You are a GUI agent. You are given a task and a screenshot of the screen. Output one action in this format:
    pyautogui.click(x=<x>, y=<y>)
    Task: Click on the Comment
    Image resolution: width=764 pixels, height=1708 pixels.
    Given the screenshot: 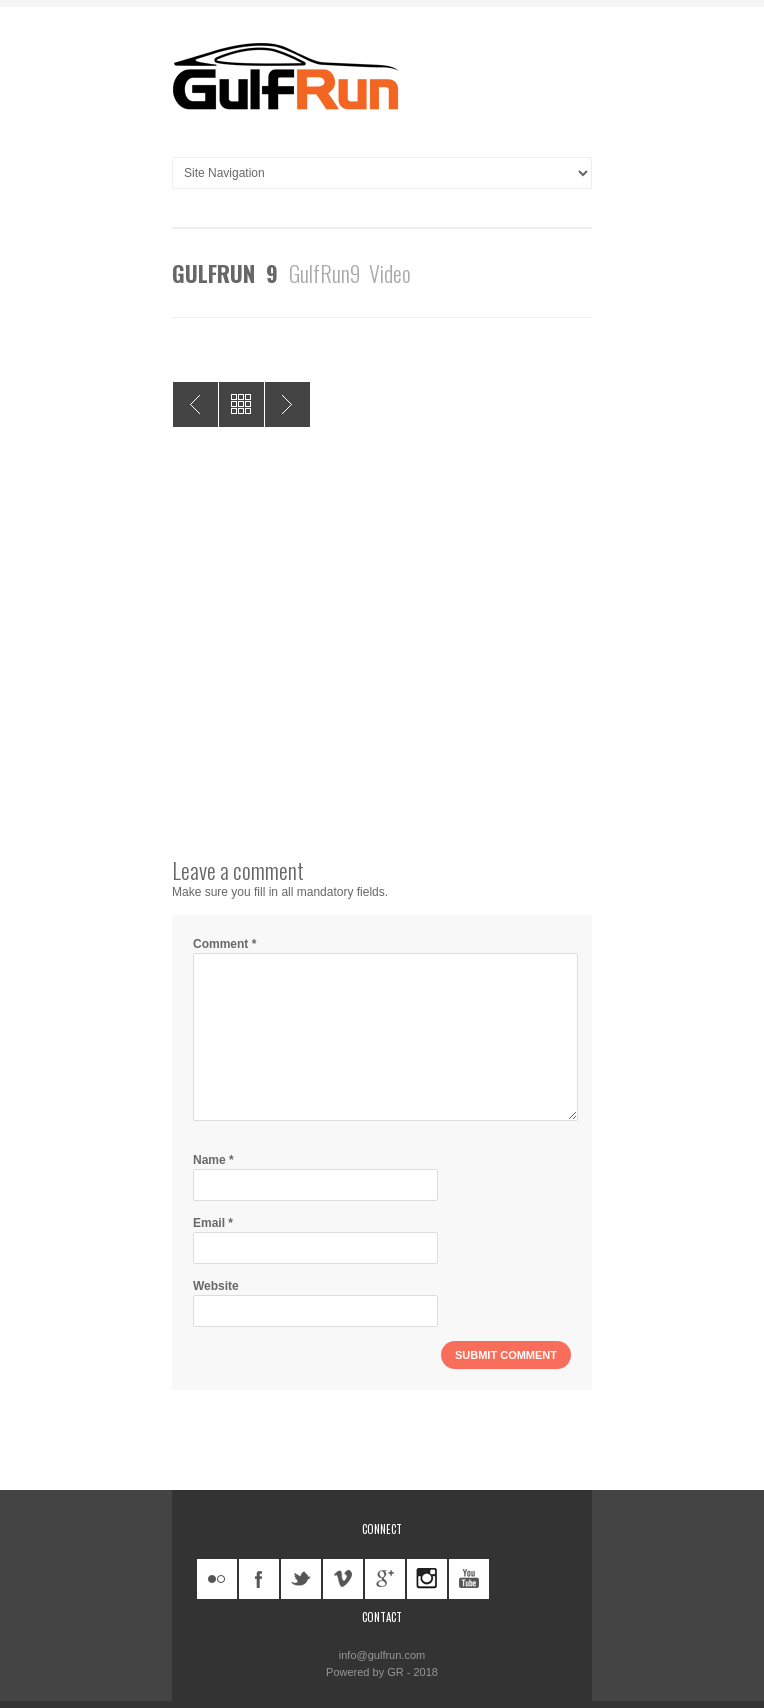 What is the action you would take?
    pyautogui.click(x=224, y=944)
    